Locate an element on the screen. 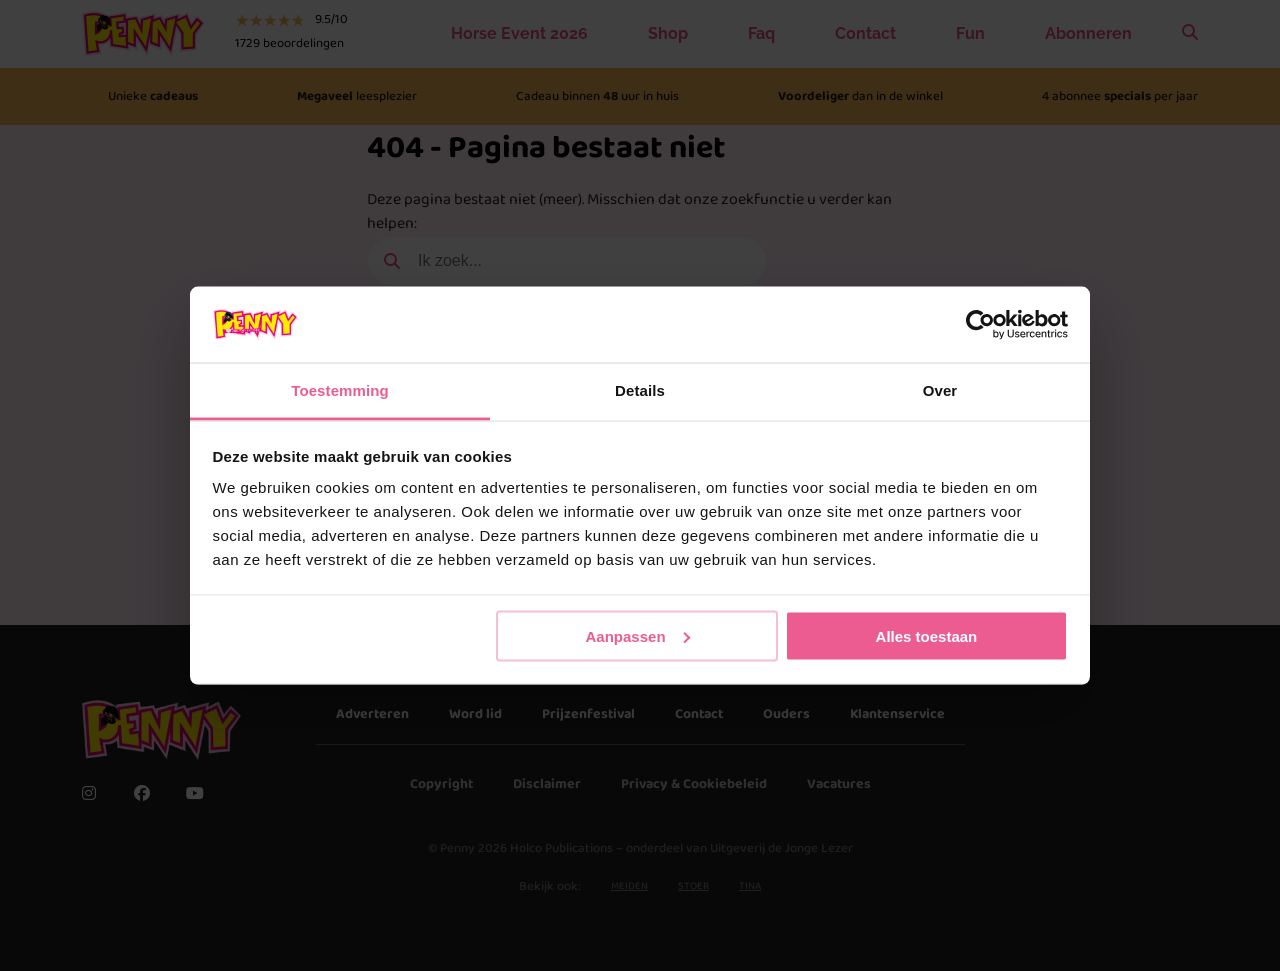  [Cookiebot van Usercentrics - opent in een nieuw venster] is located at coordinates (980, 325).